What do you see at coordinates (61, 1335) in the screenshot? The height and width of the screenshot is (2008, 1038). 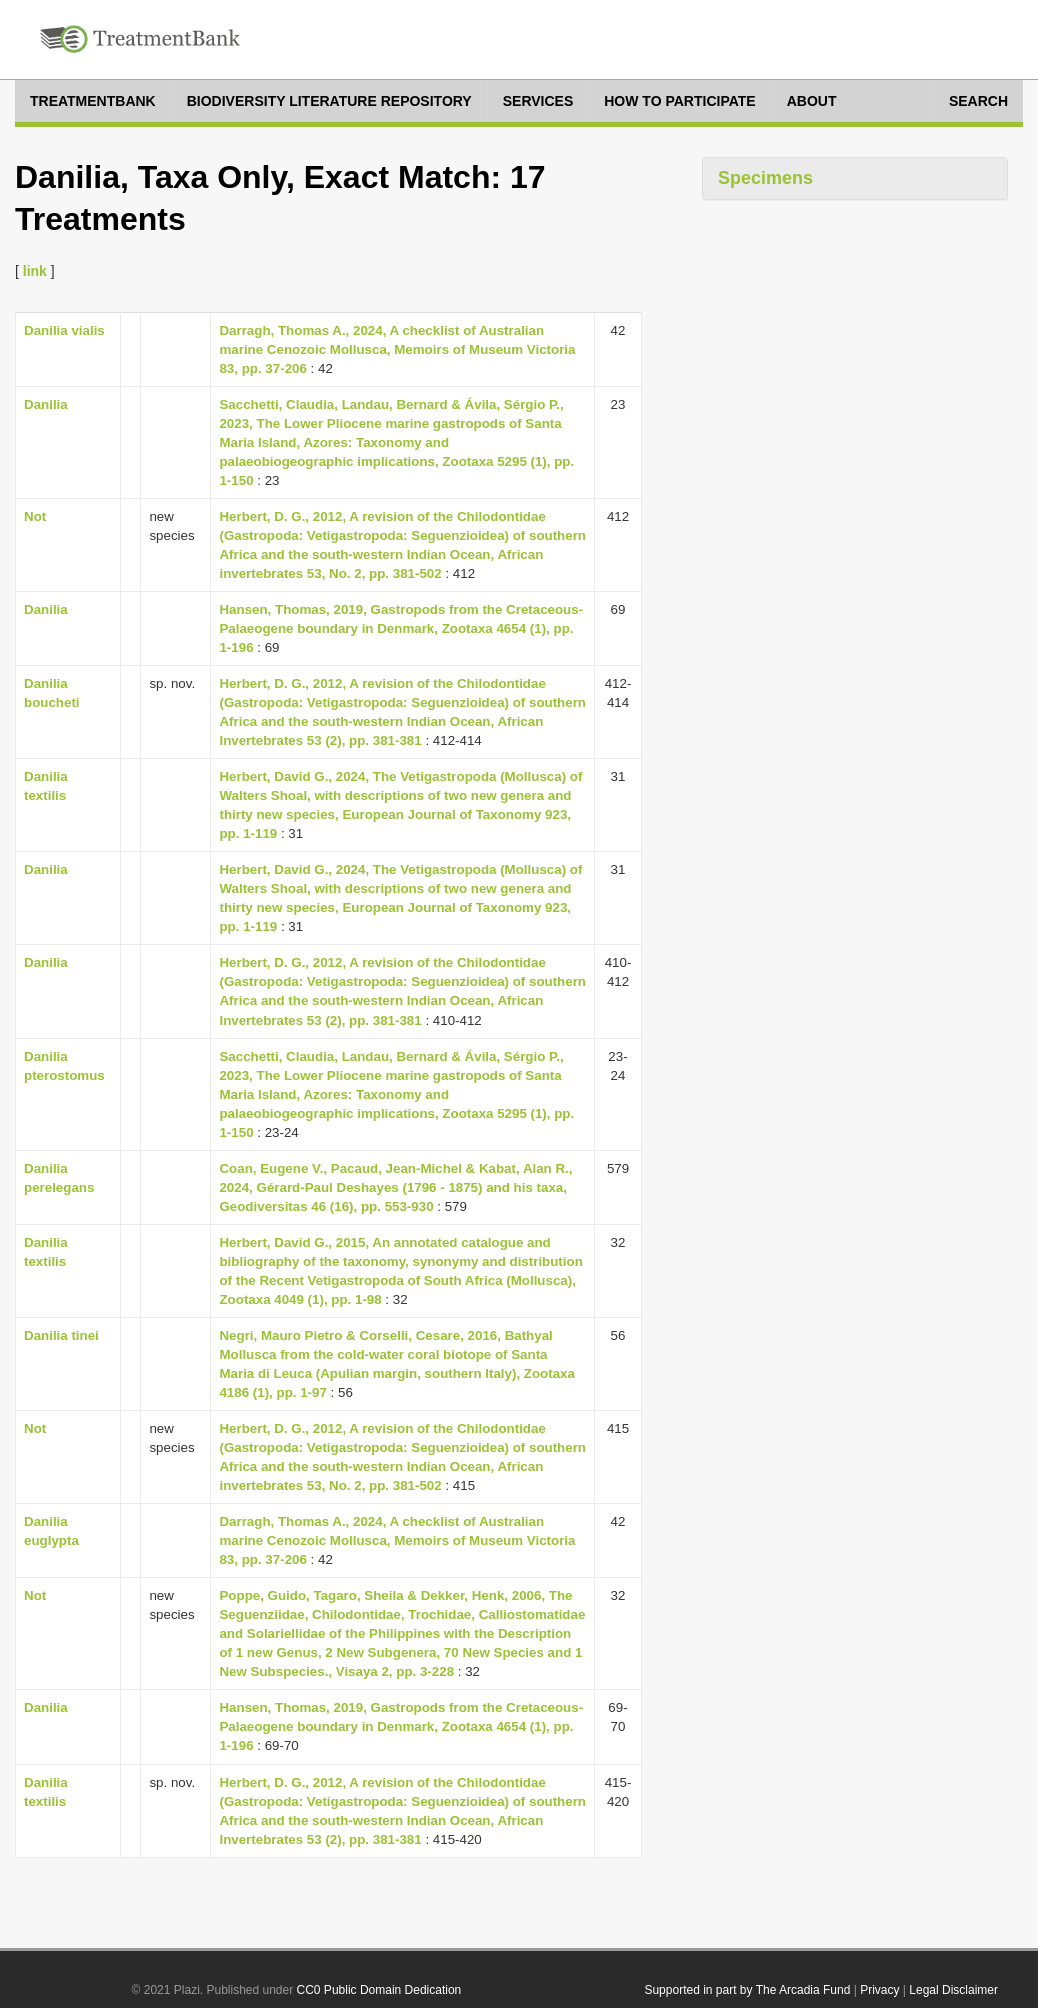 I see `Danilia tinei` at bounding box center [61, 1335].